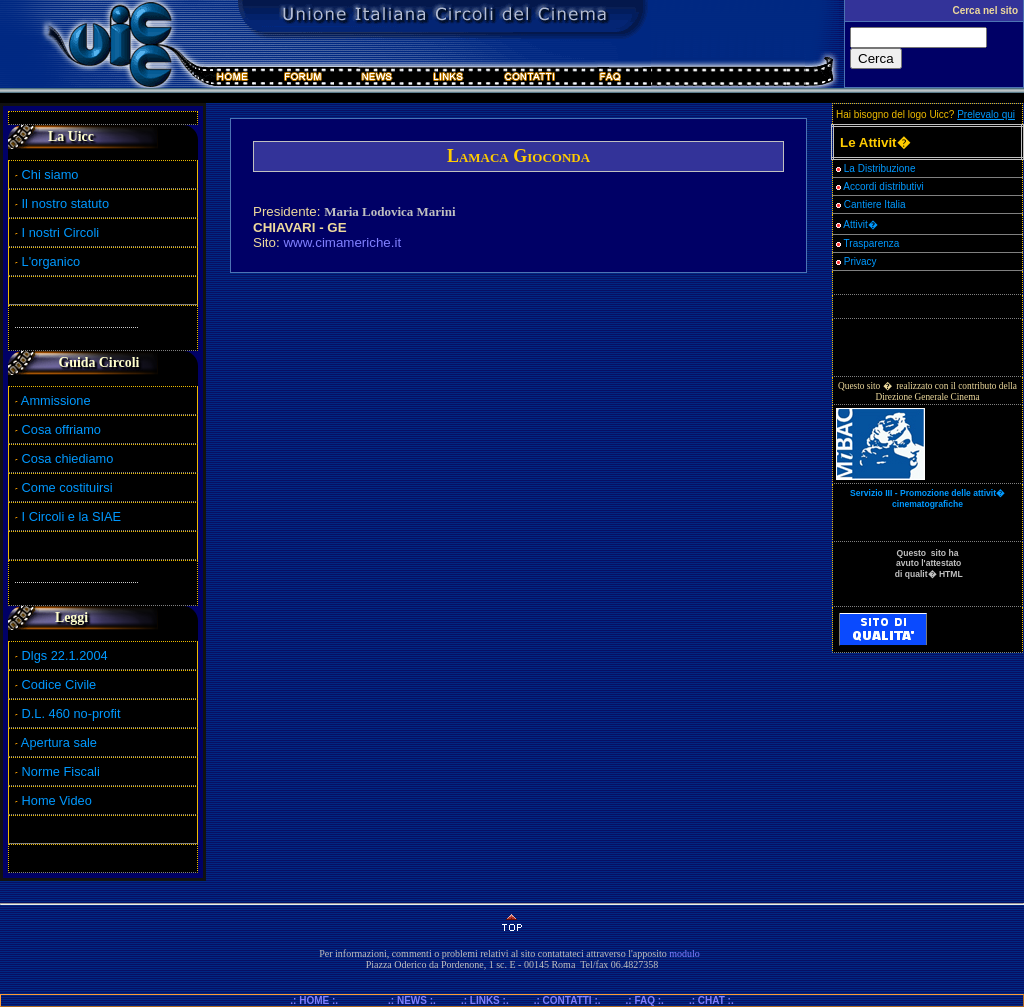  Describe the element at coordinates (880, 168) in the screenshot. I see `La Distribuzione` at that location.